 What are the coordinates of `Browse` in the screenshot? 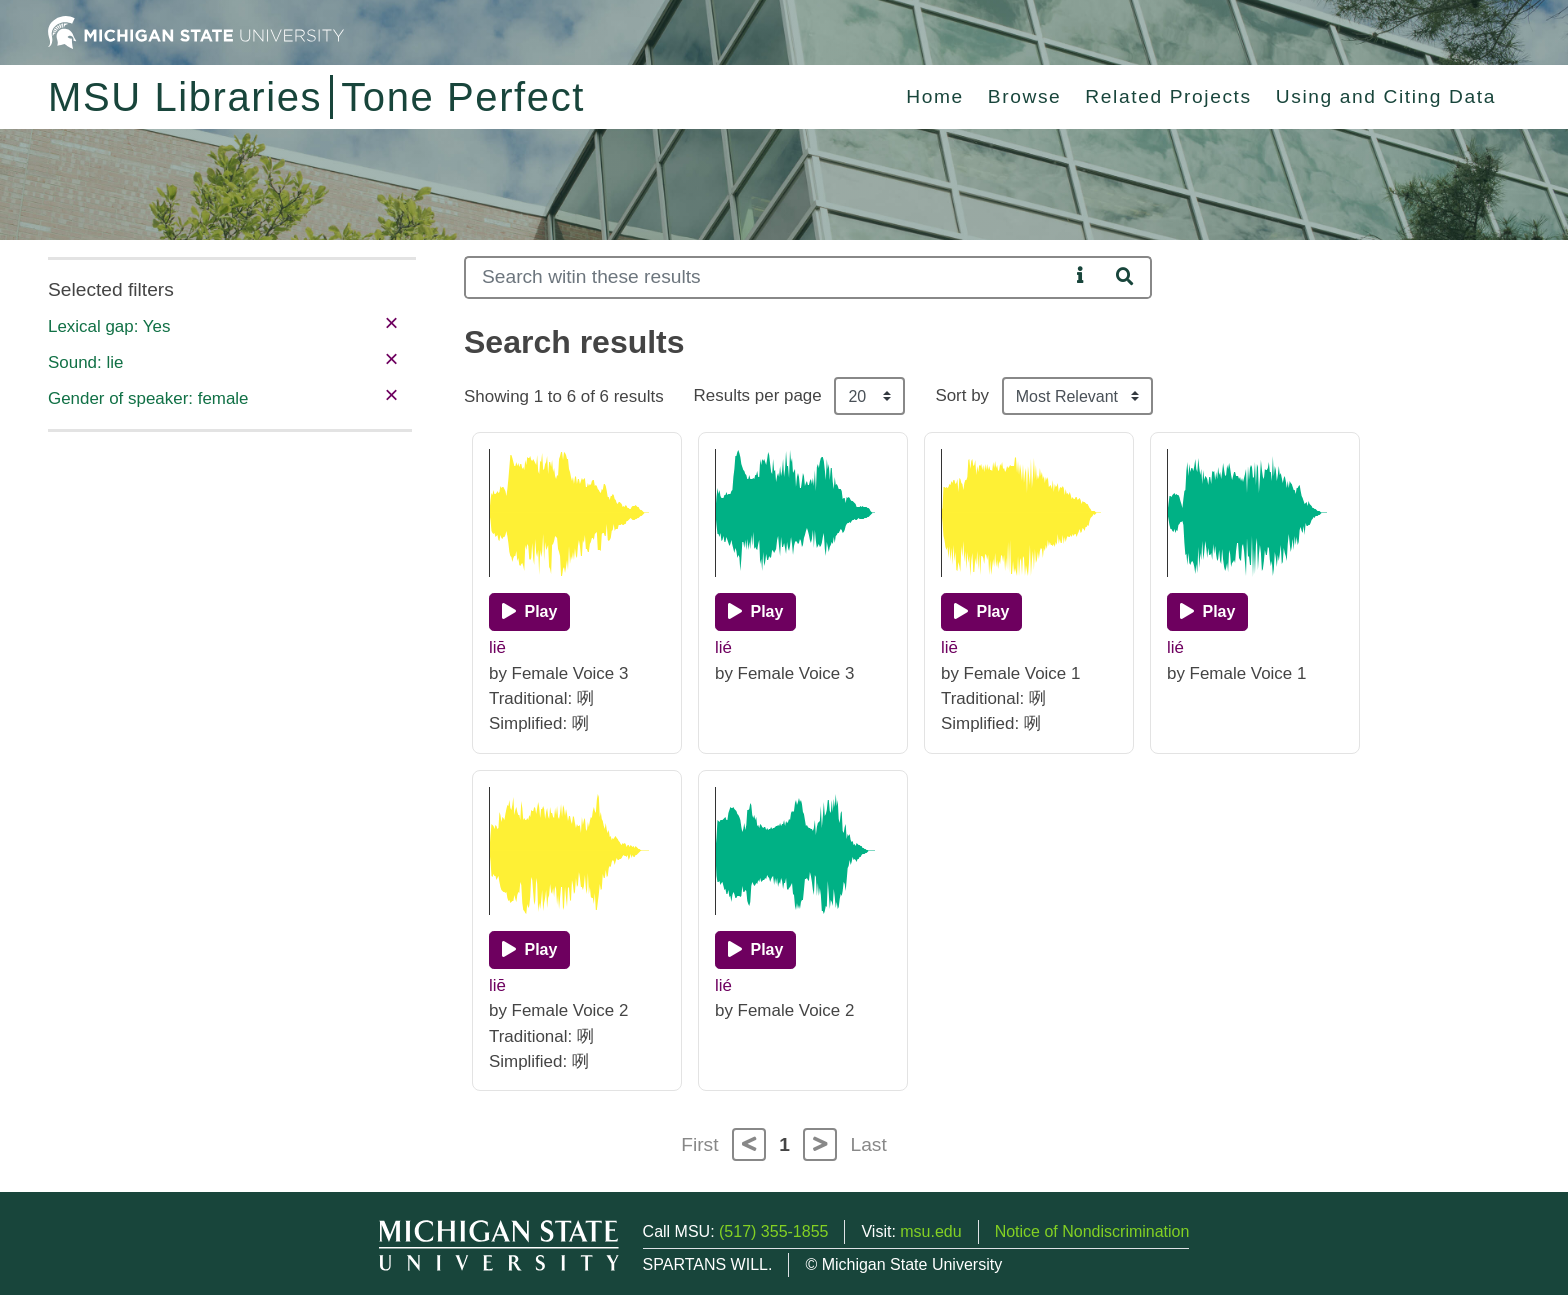 It's located at (1025, 96).